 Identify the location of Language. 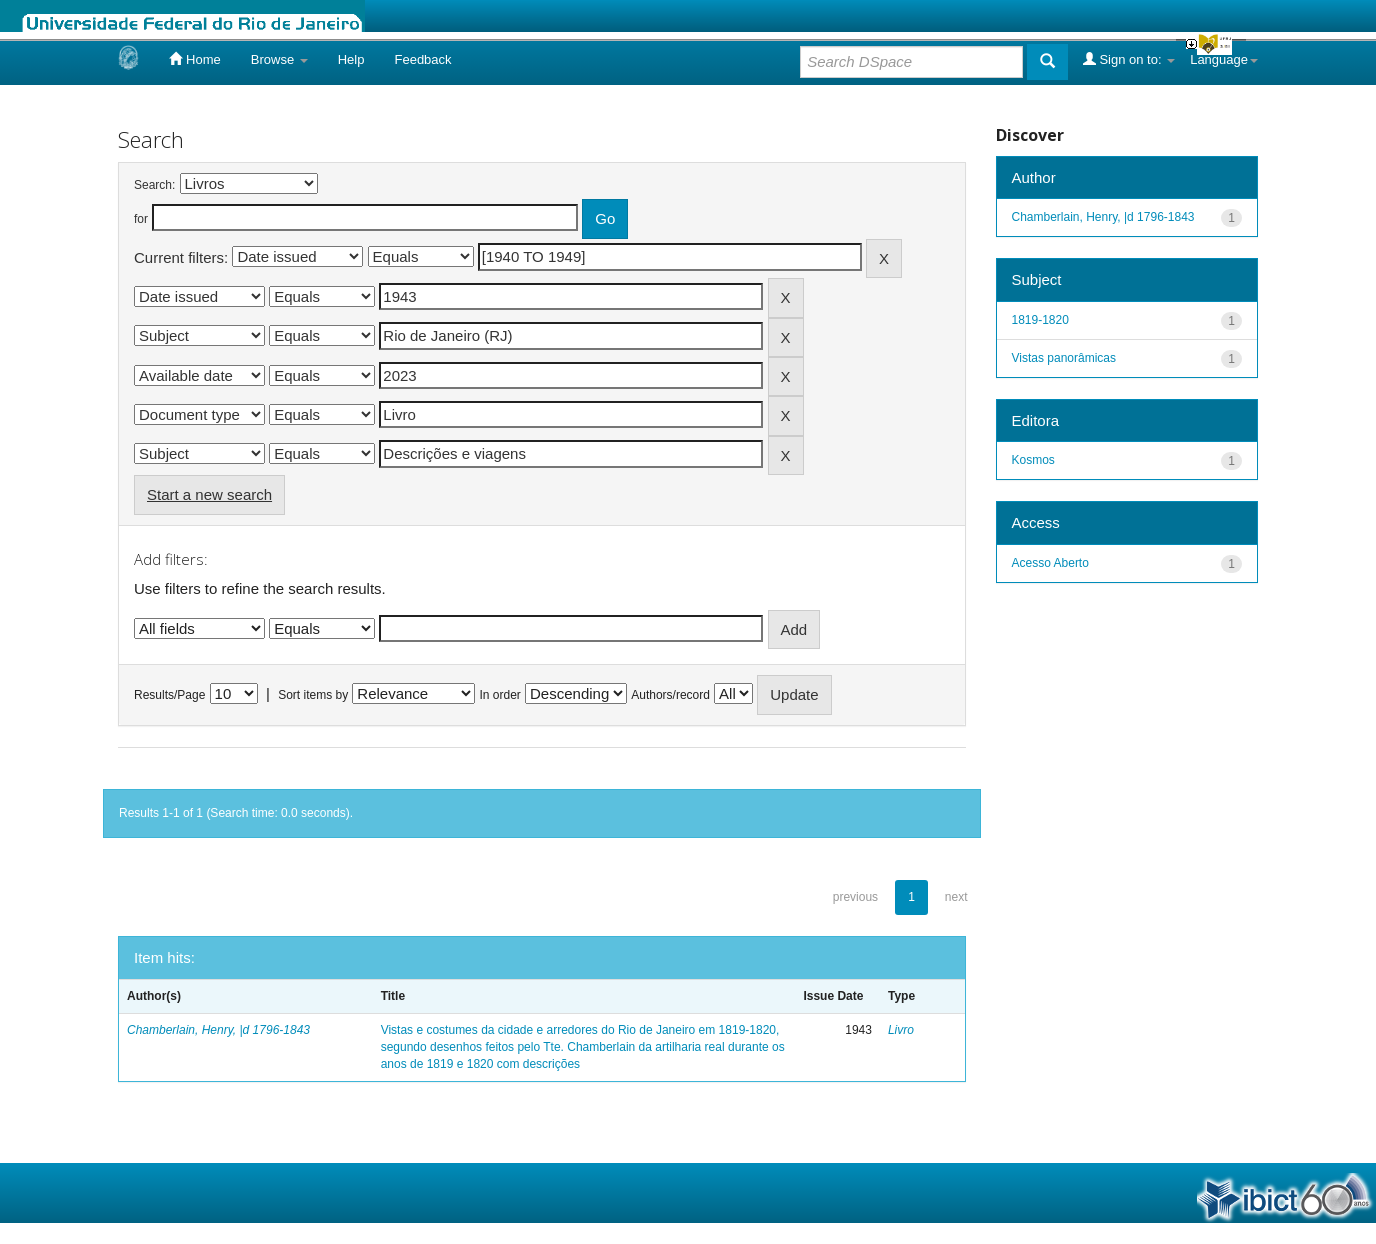
(1224, 59).